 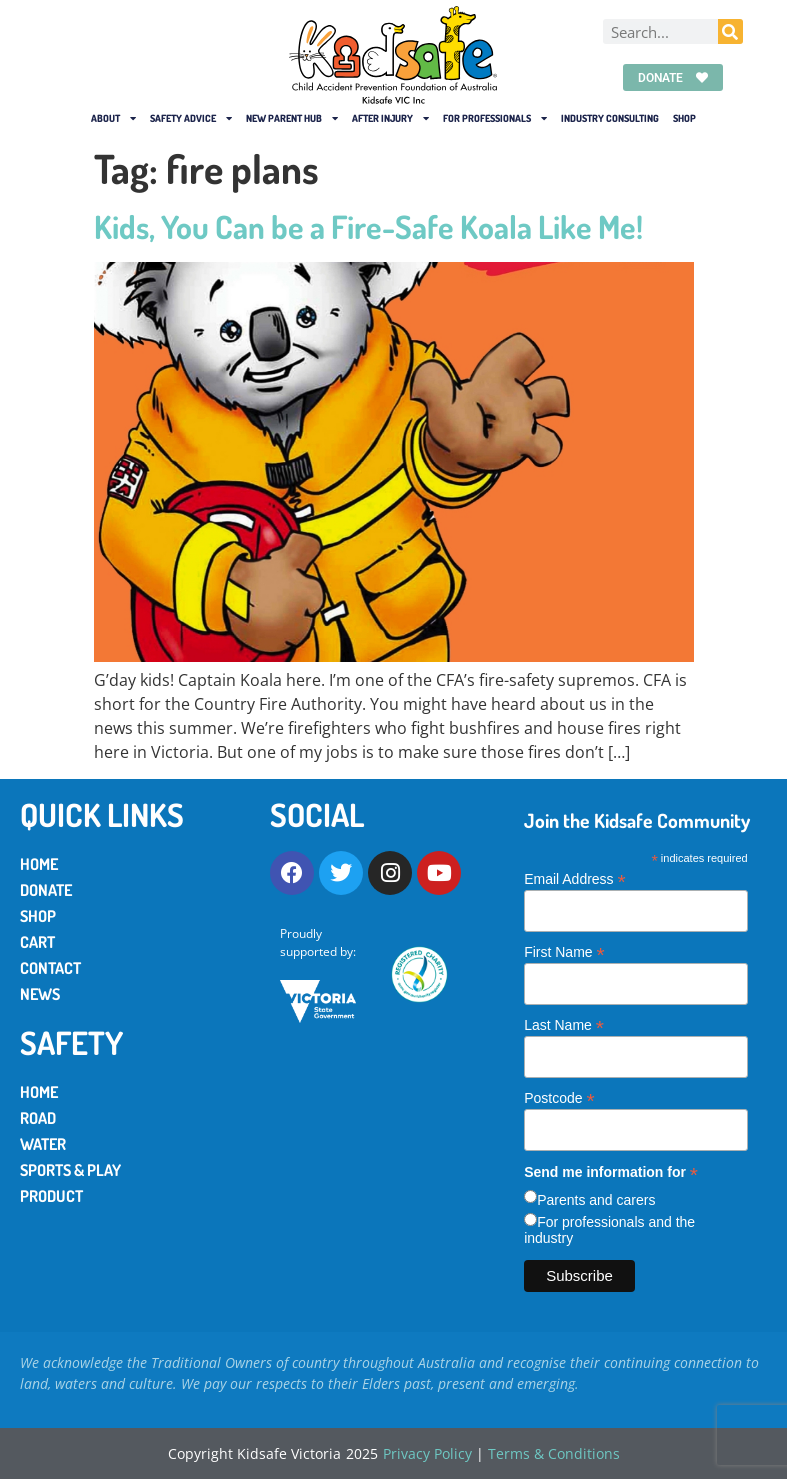 What do you see at coordinates (113, 118) in the screenshot?
I see `About` at bounding box center [113, 118].